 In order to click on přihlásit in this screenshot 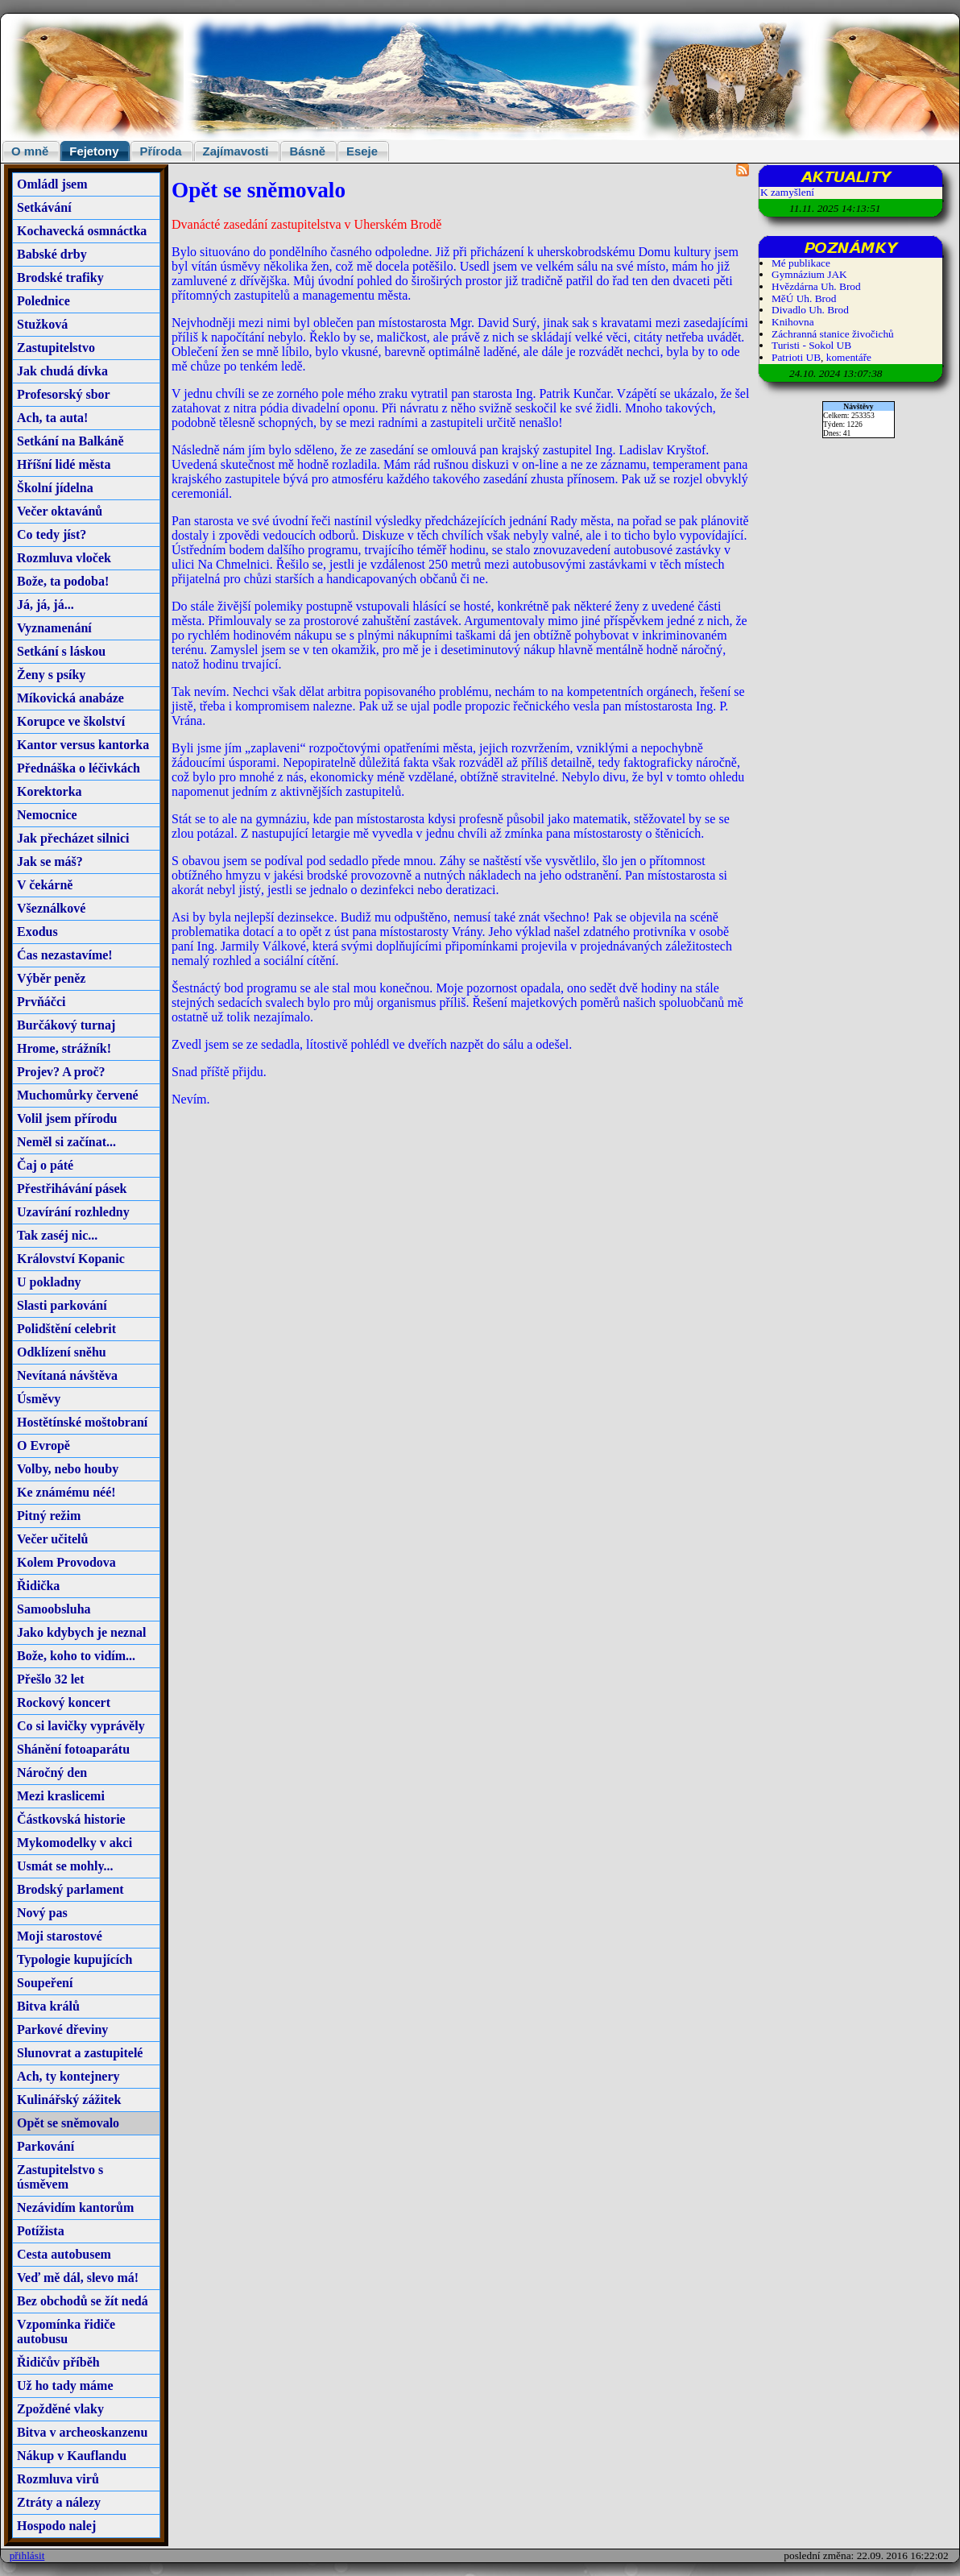, I will do `click(27, 2555)`.